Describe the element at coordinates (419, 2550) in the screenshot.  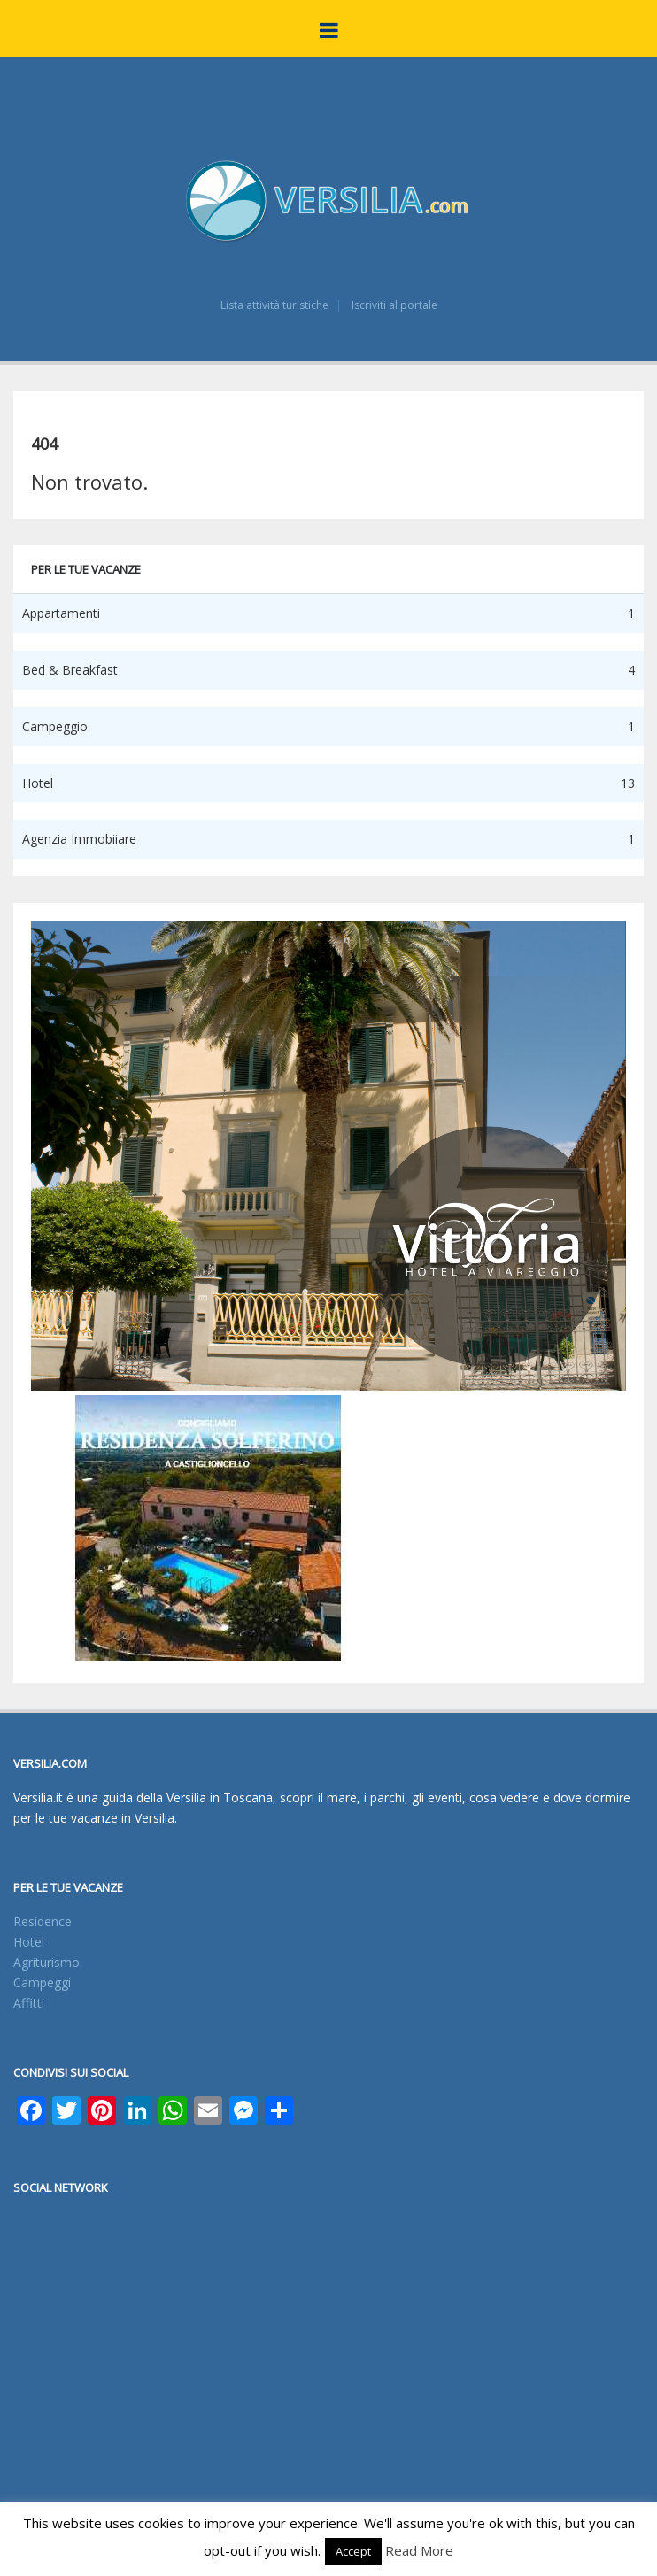
I see `Read More` at that location.